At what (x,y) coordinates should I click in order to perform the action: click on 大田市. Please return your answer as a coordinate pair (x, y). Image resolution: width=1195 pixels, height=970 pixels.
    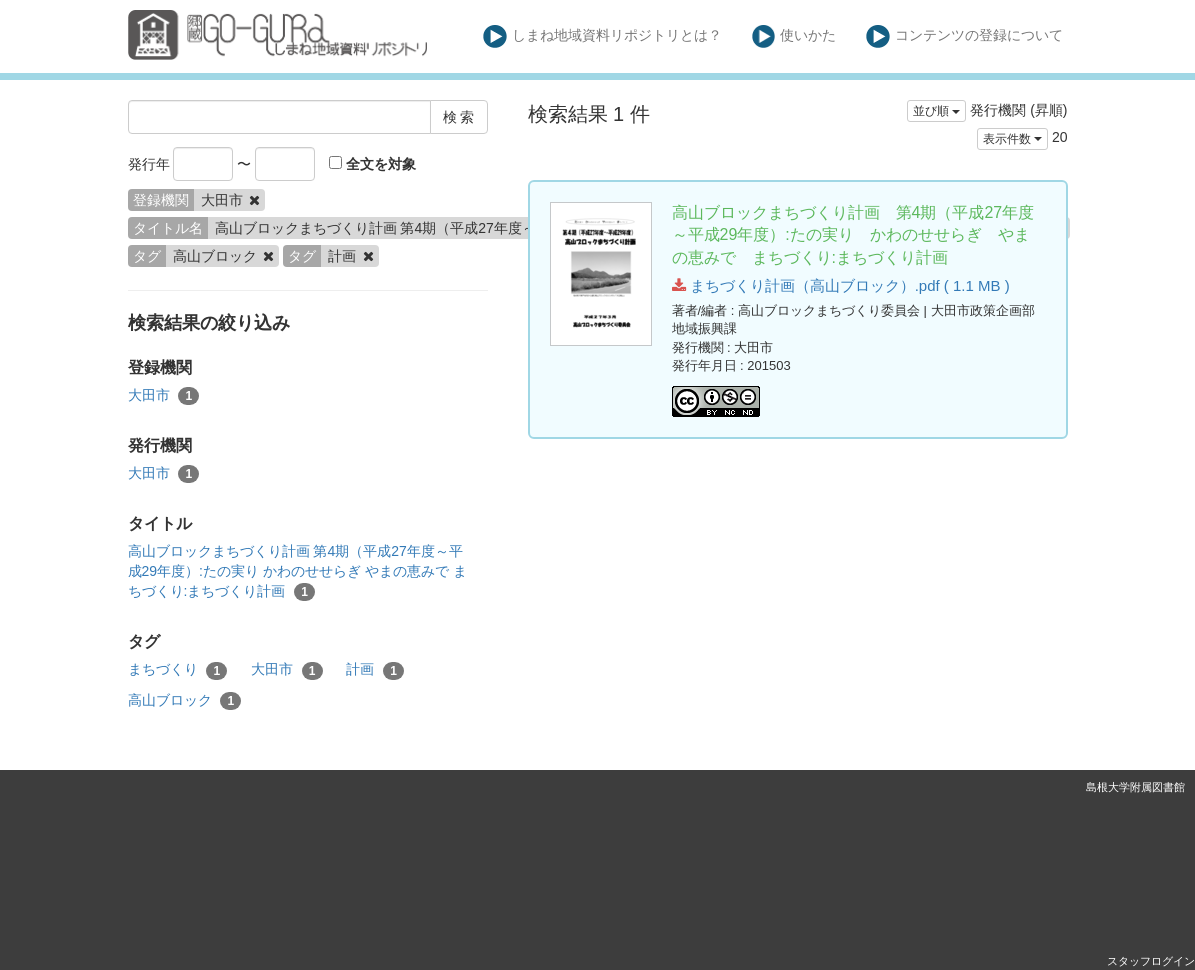
    Looking at the image, I should click on (164, 396).